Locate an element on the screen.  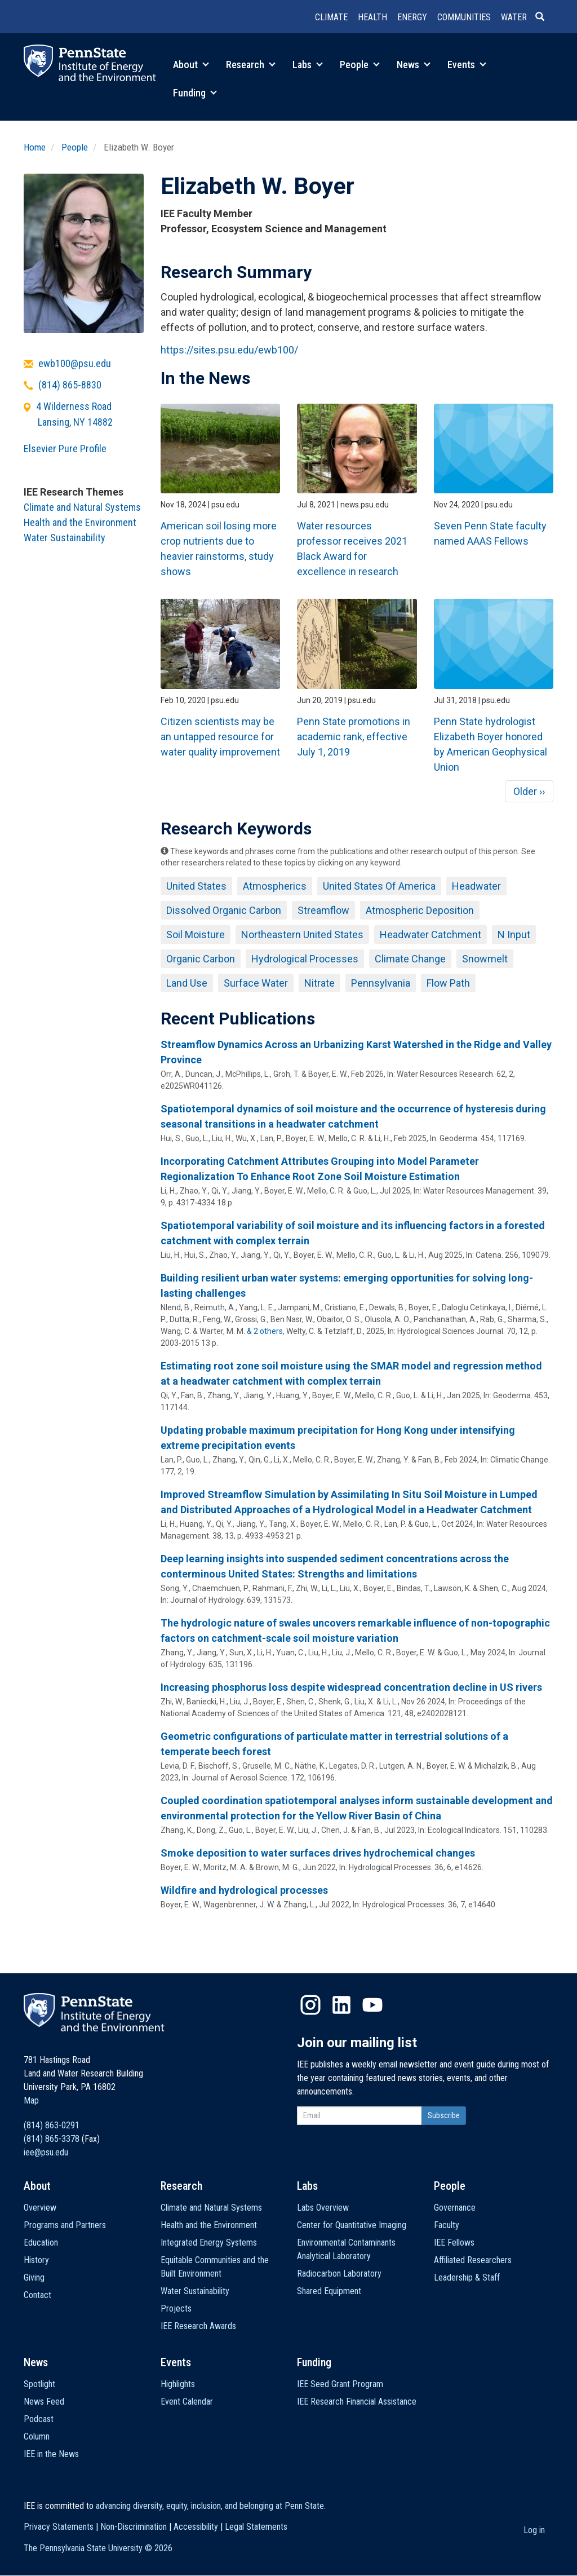
IEE Research Financial Assistance is located at coordinates (356, 2401).